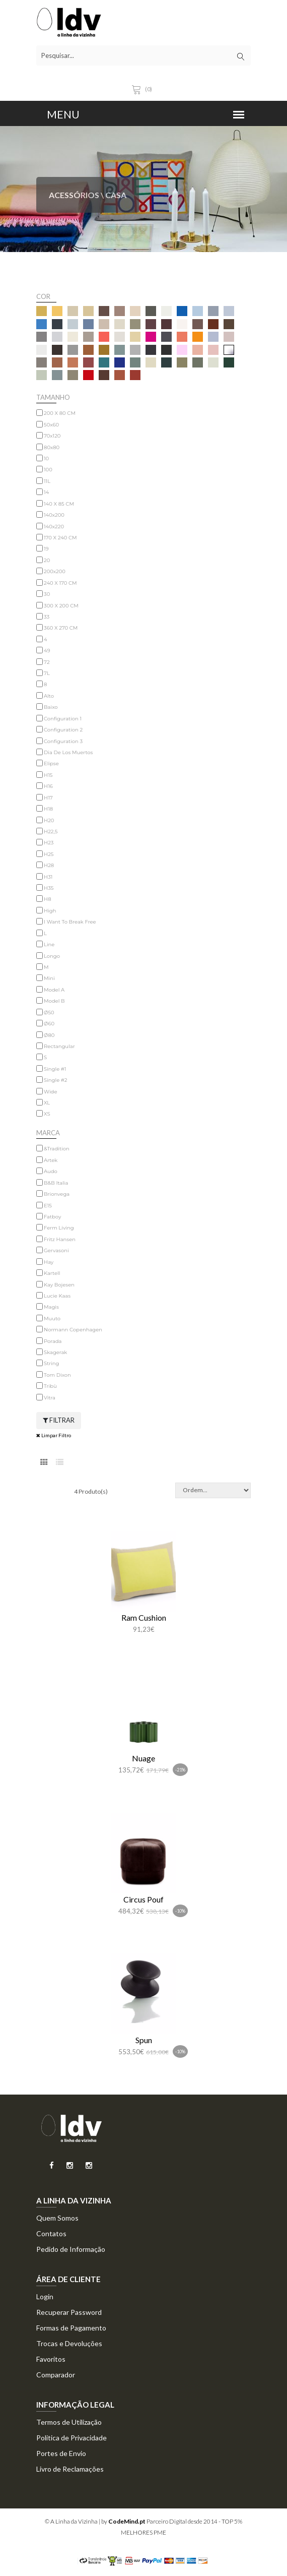  I want to click on Elipse, so click(51, 763).